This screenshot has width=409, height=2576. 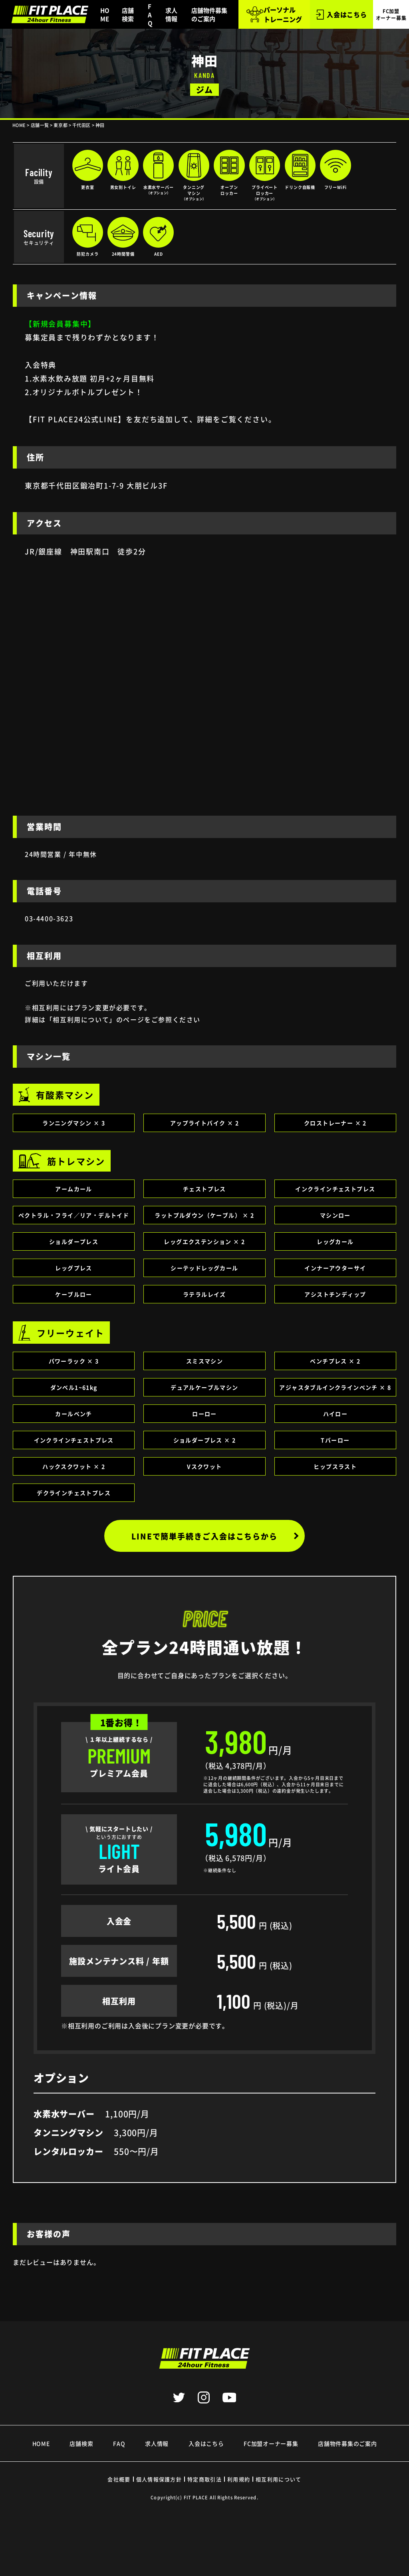 I want to click on 個人情報保護方針, so click(x=159, y=2479).